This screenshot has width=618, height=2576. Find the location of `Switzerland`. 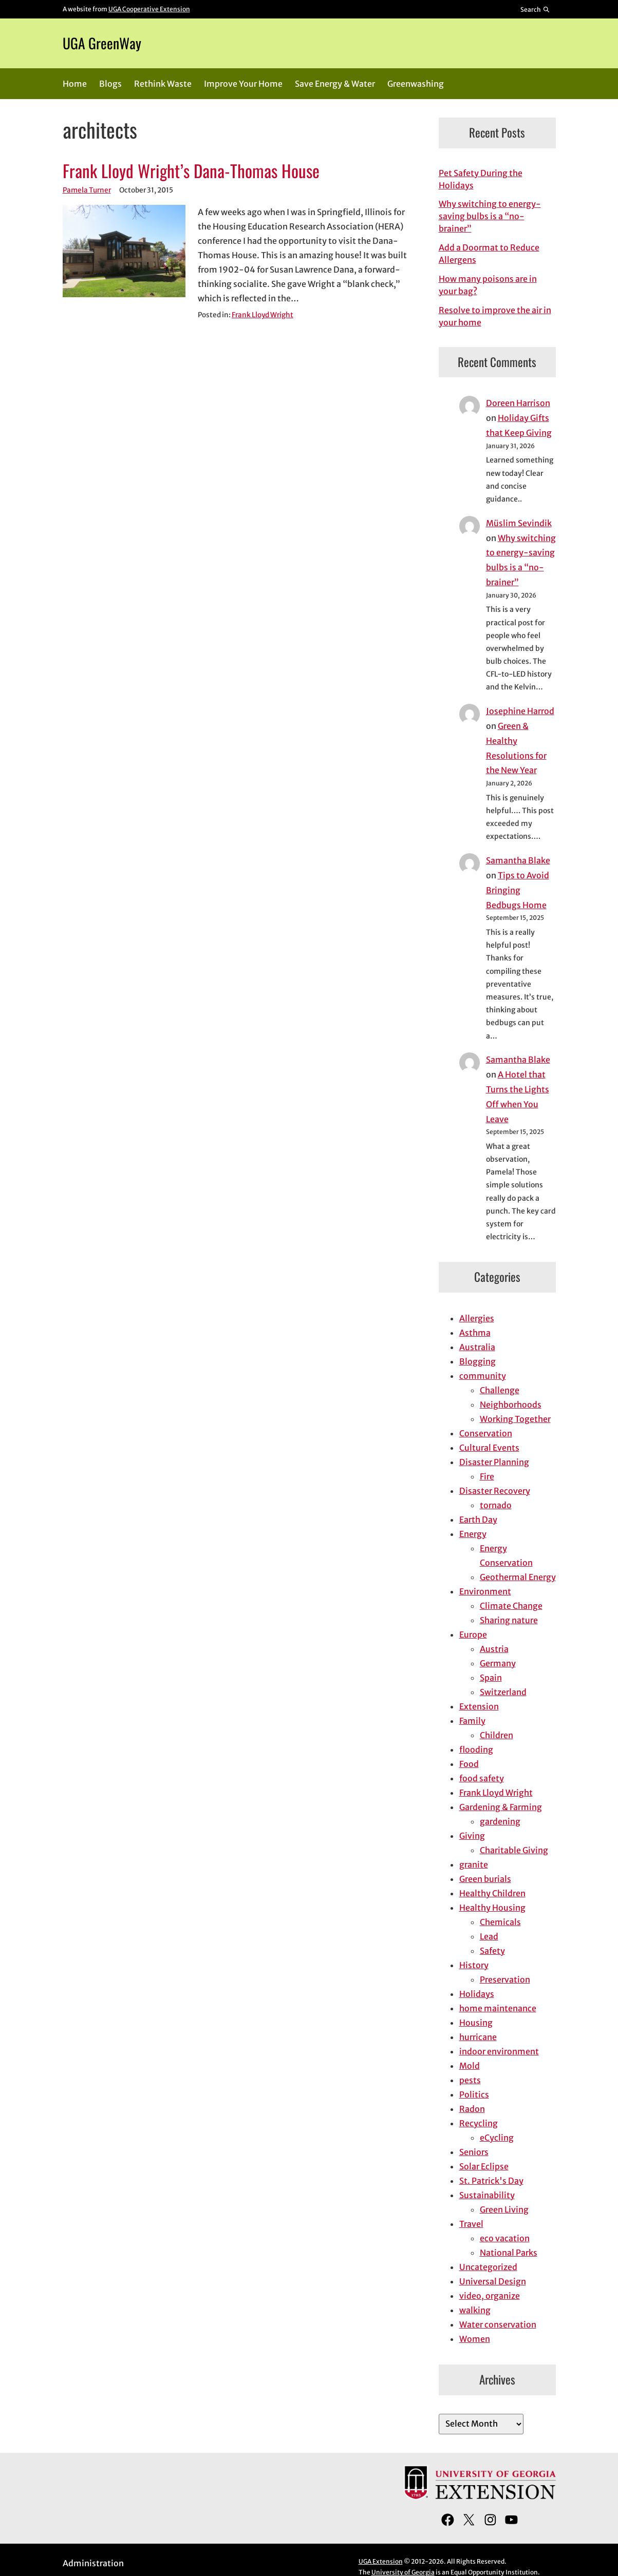

Switzerland is located at coordinates (503, 1692).